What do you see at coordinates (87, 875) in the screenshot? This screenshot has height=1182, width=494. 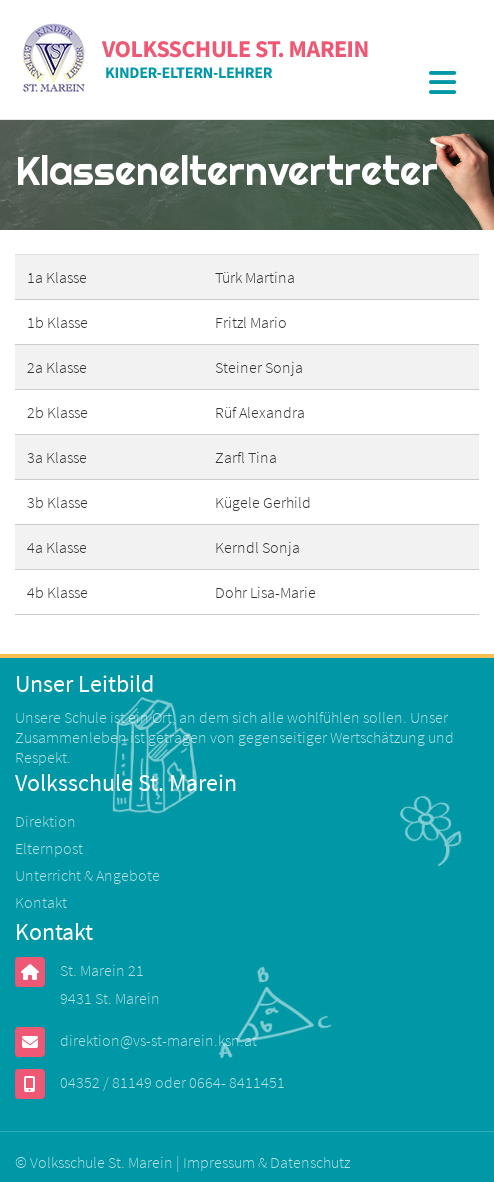 I see `Unterricht & Angebote` at bounding box center [87, 875].